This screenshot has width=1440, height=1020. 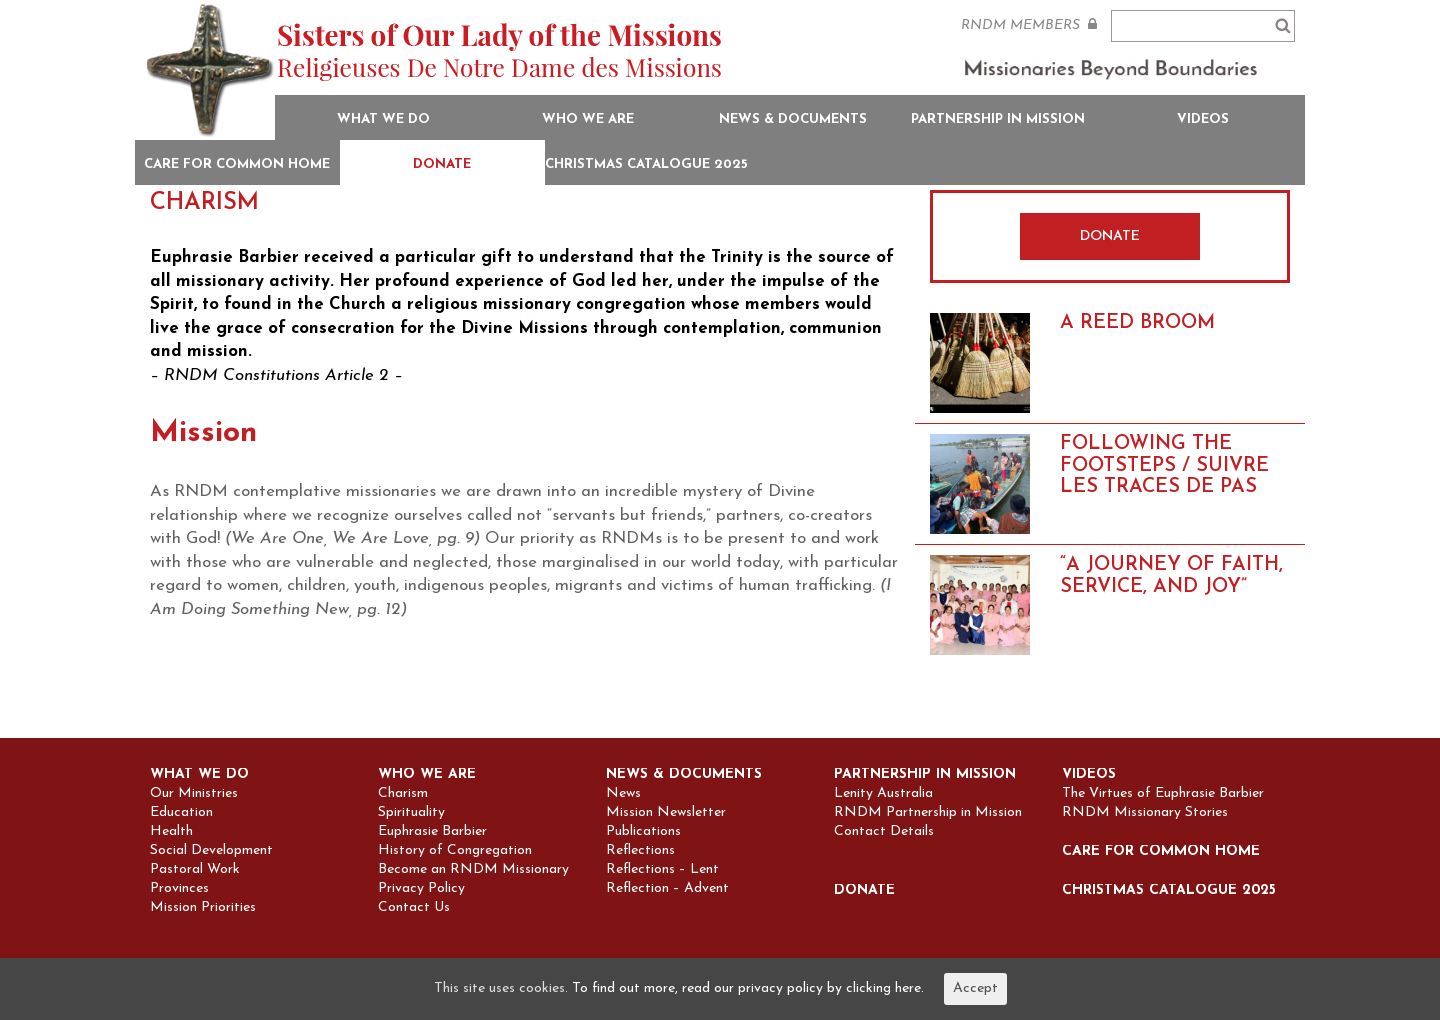 What do you see at coordinates (421, 889) in the screenshot?
I see `Privacy Policy` at bounding box center [421, 889].